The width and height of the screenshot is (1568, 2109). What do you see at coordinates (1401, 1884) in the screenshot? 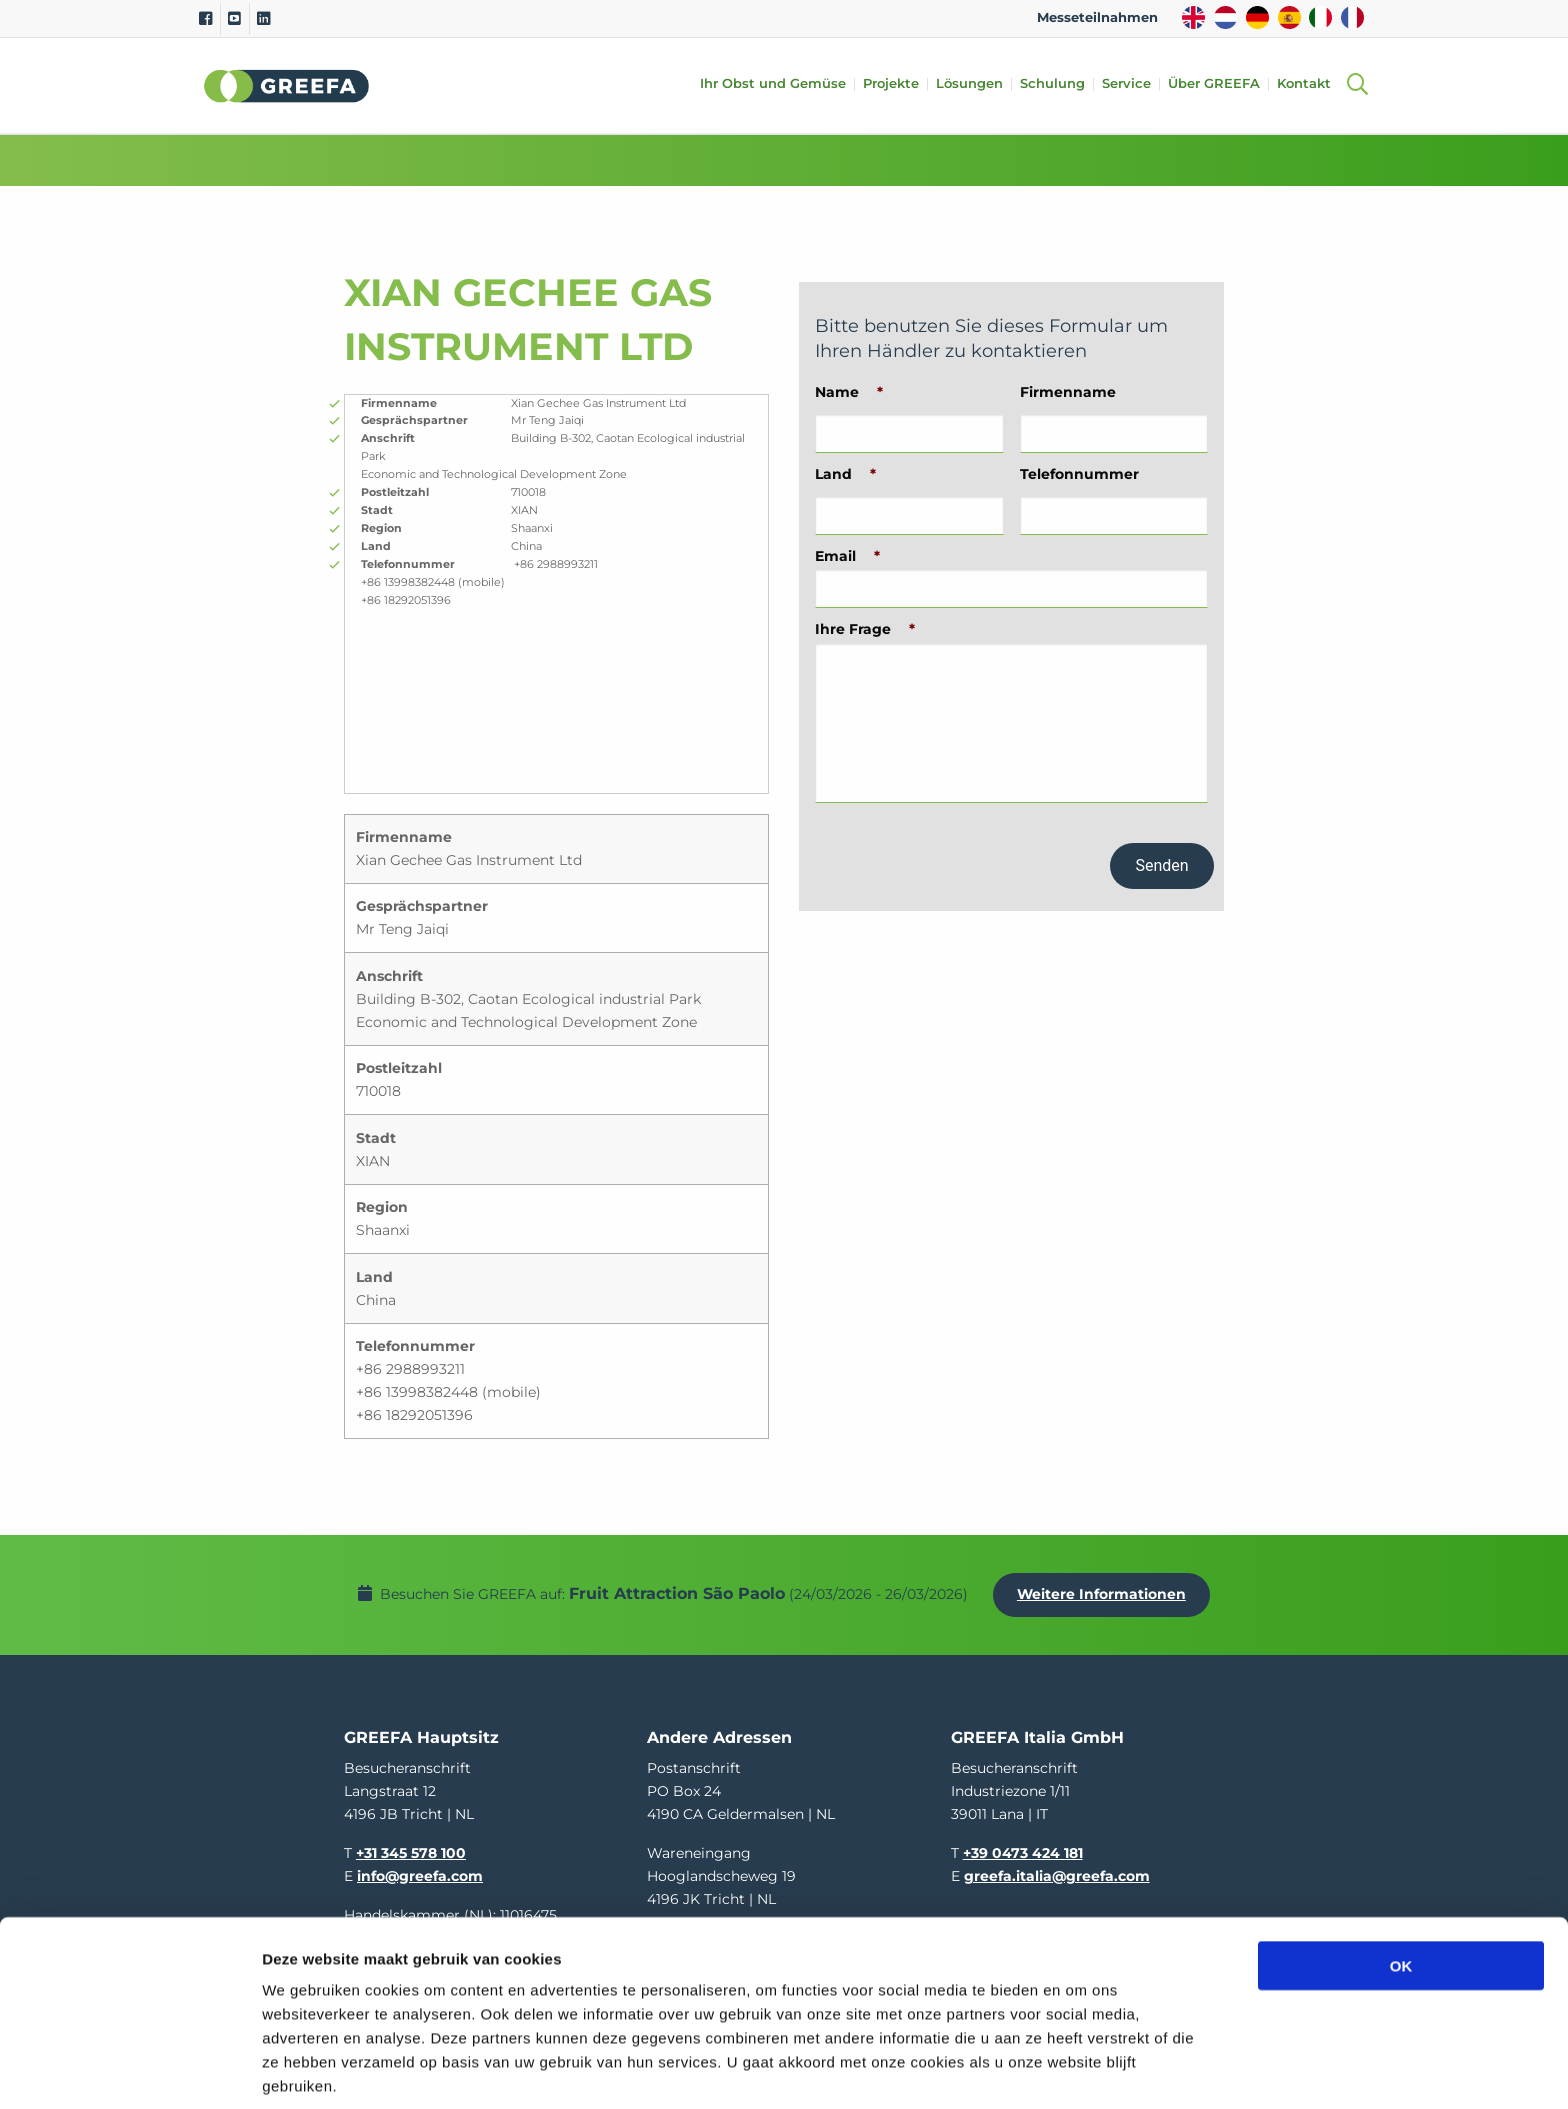
I see `OK` at bounding box center [1401, 1884].